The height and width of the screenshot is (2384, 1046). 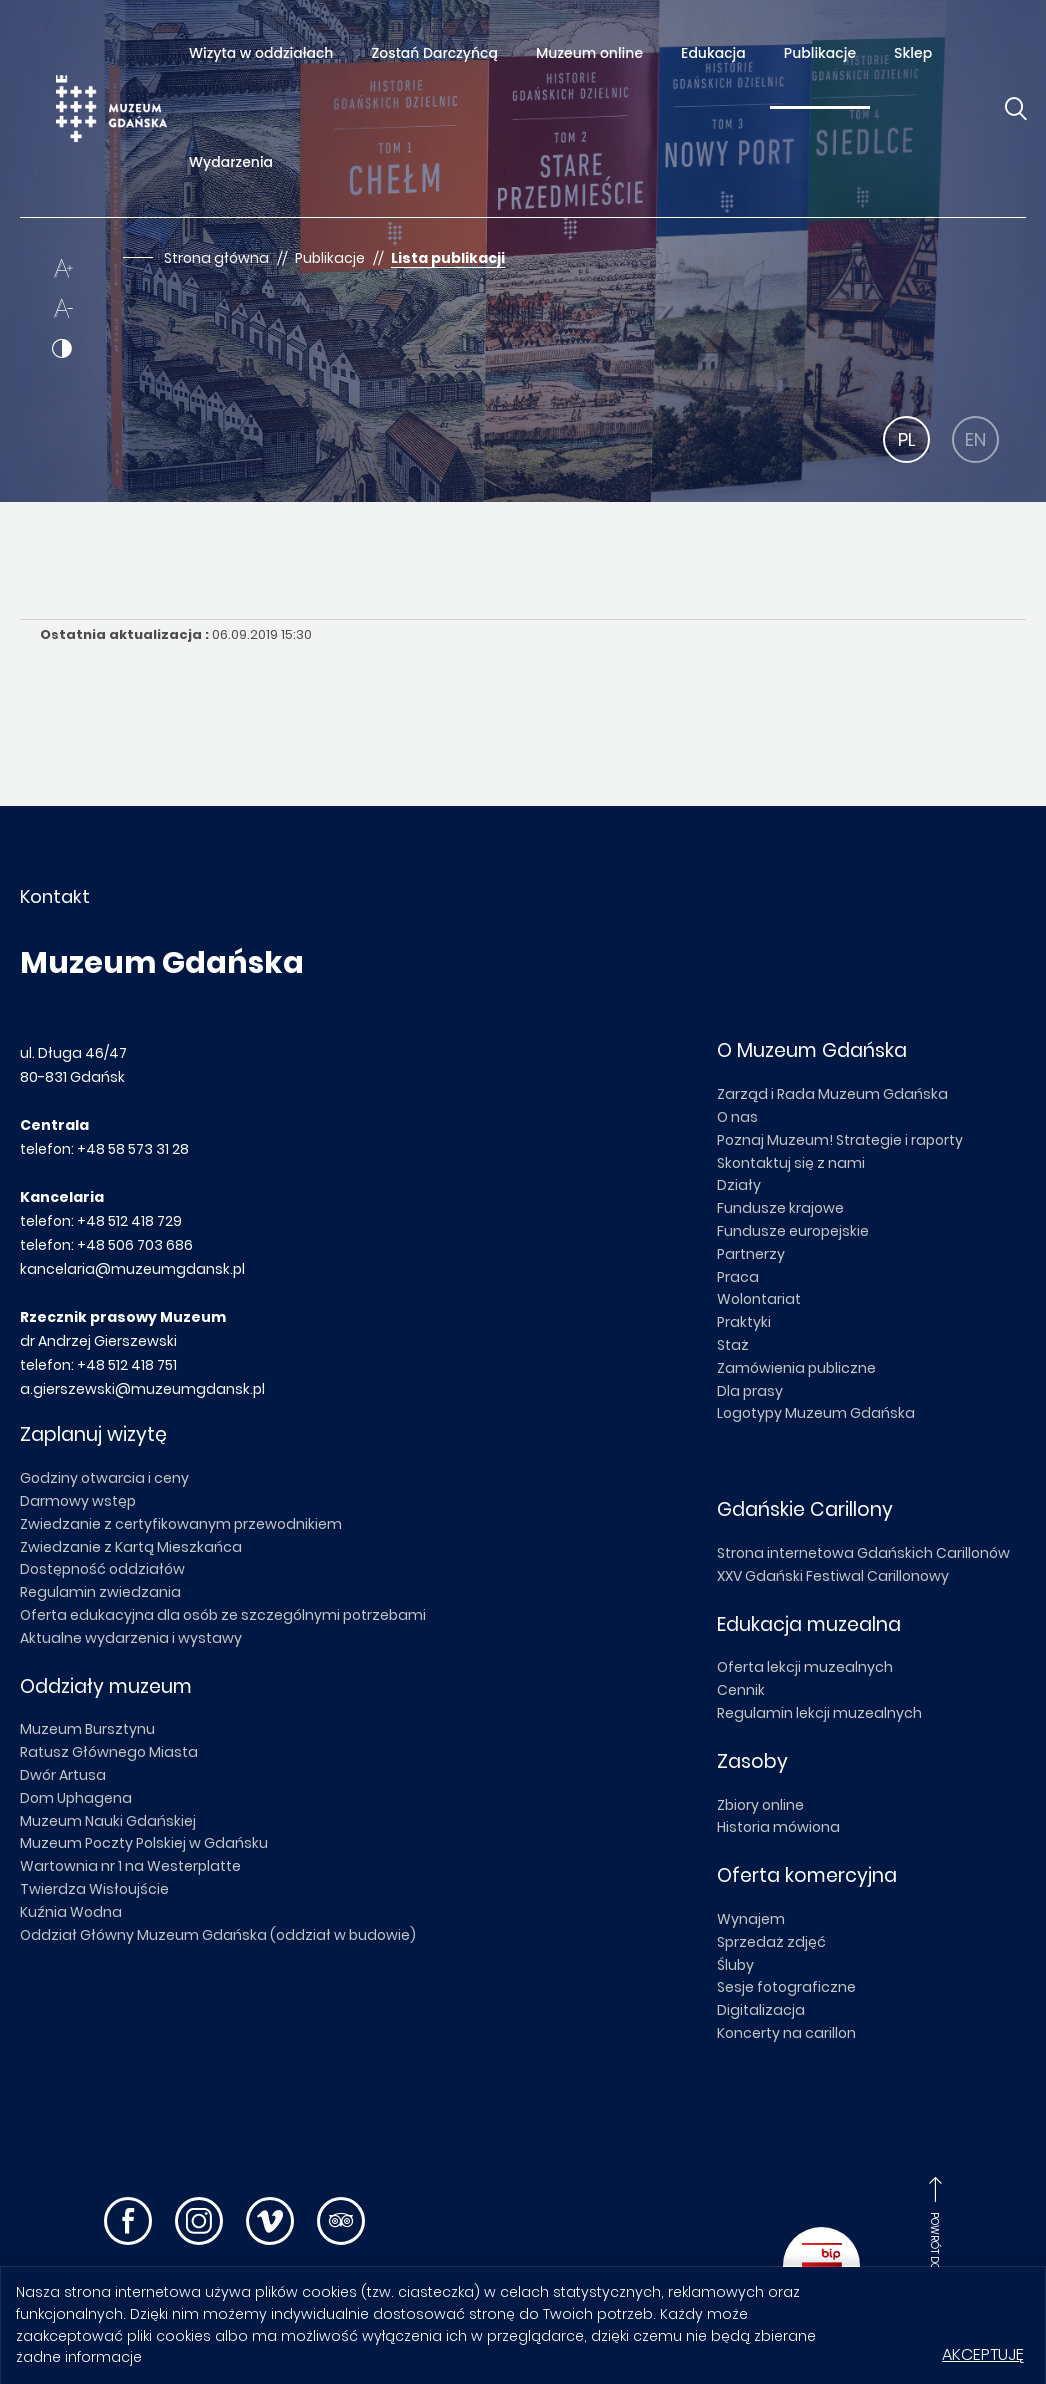 I want to click on Aktualne wydarzenia i wystawy, so click(x=131, y=1638).